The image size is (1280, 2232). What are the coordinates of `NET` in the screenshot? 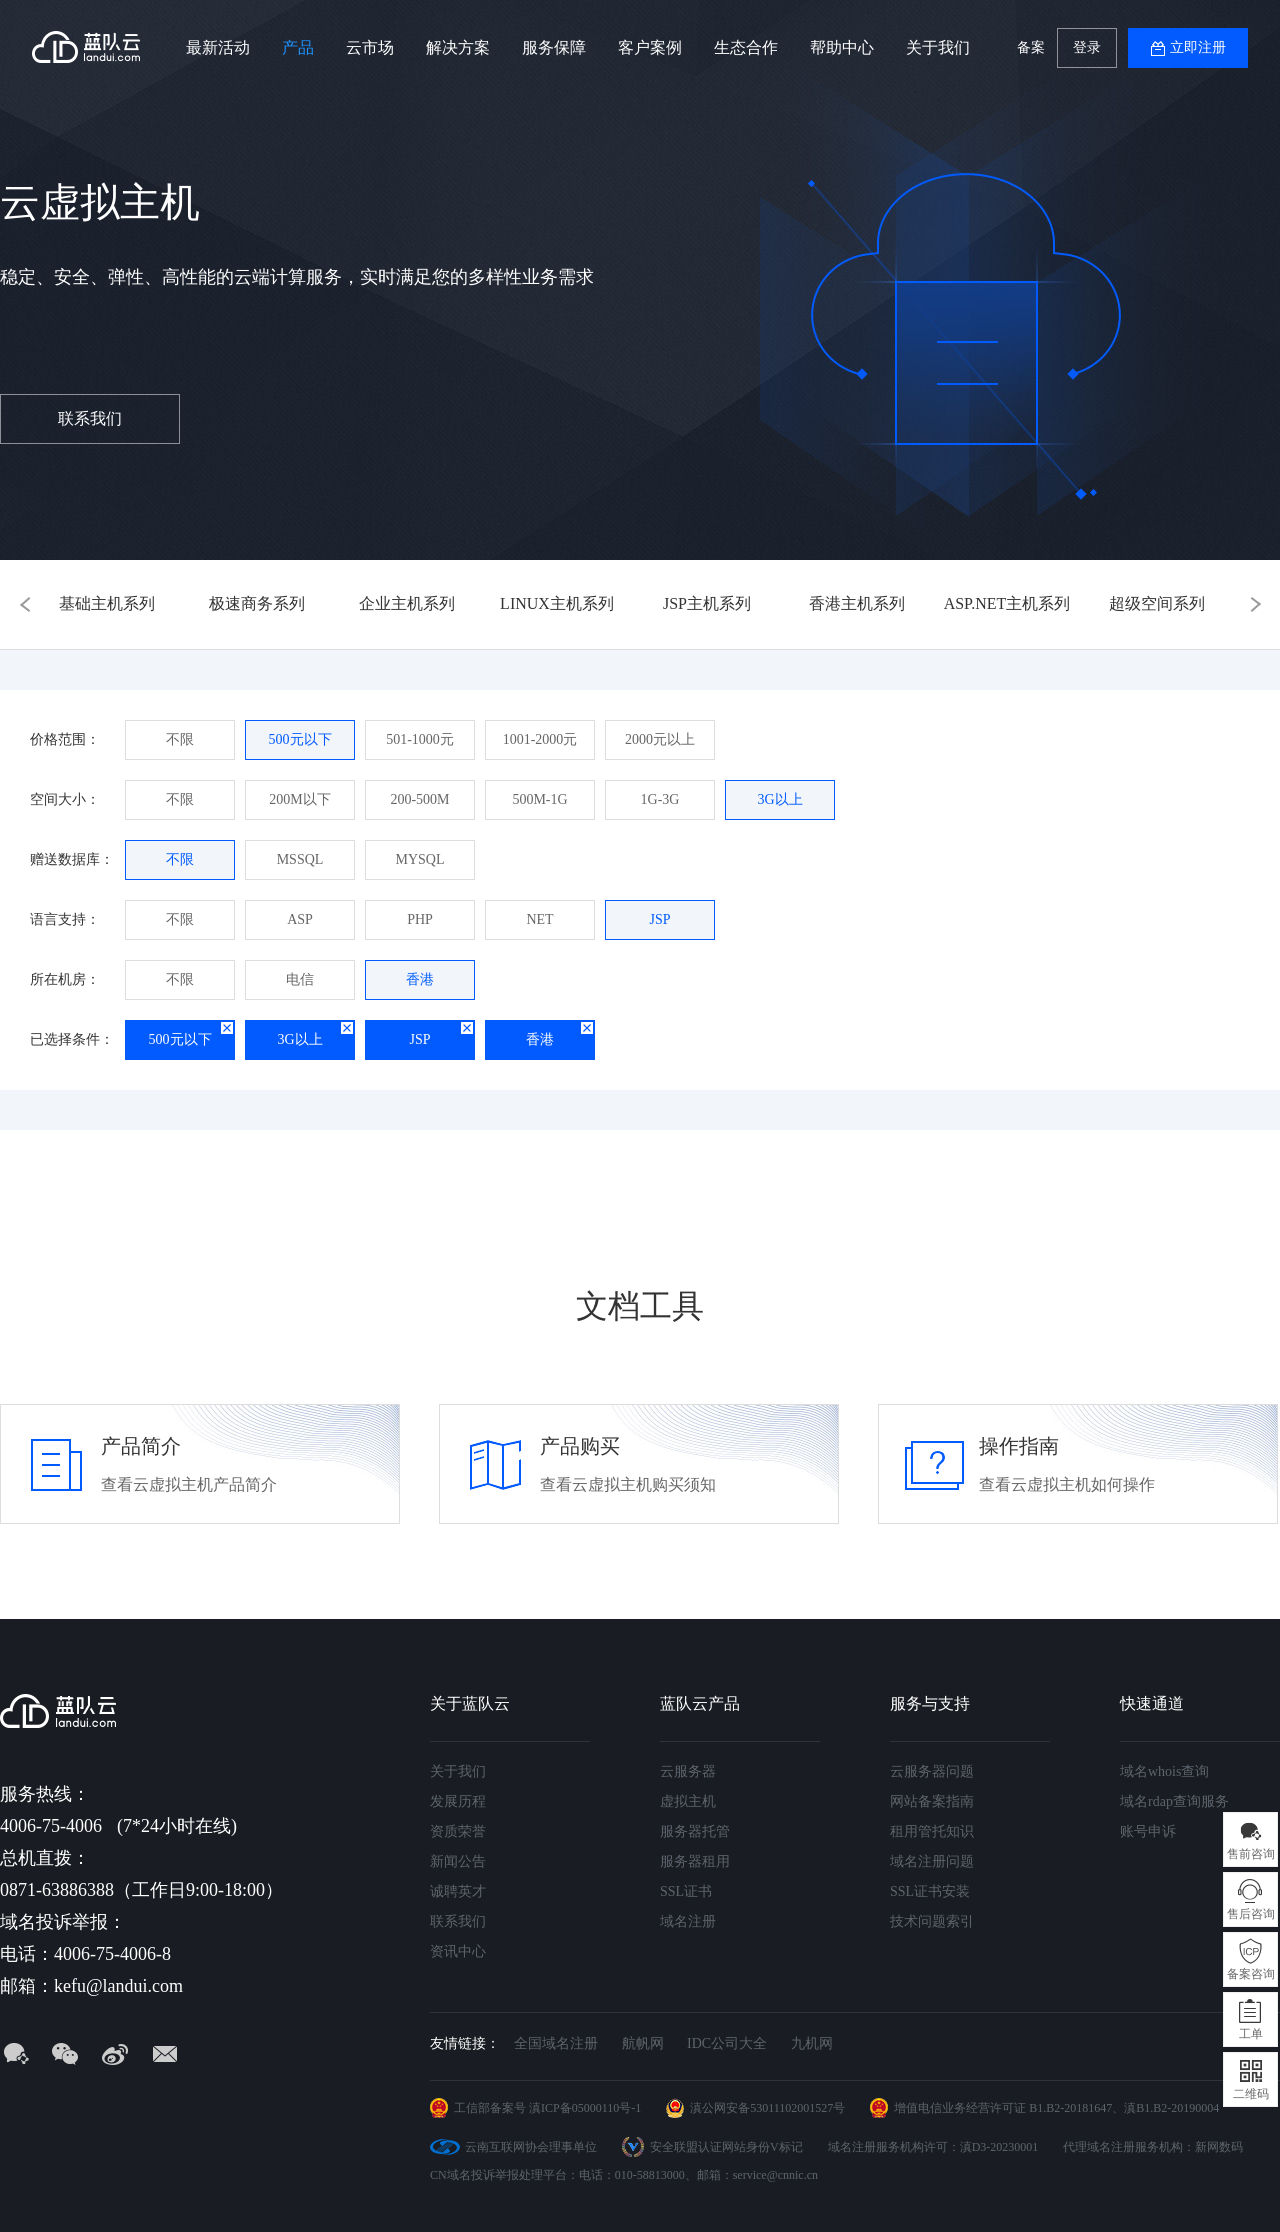 It's located at (539, 919).